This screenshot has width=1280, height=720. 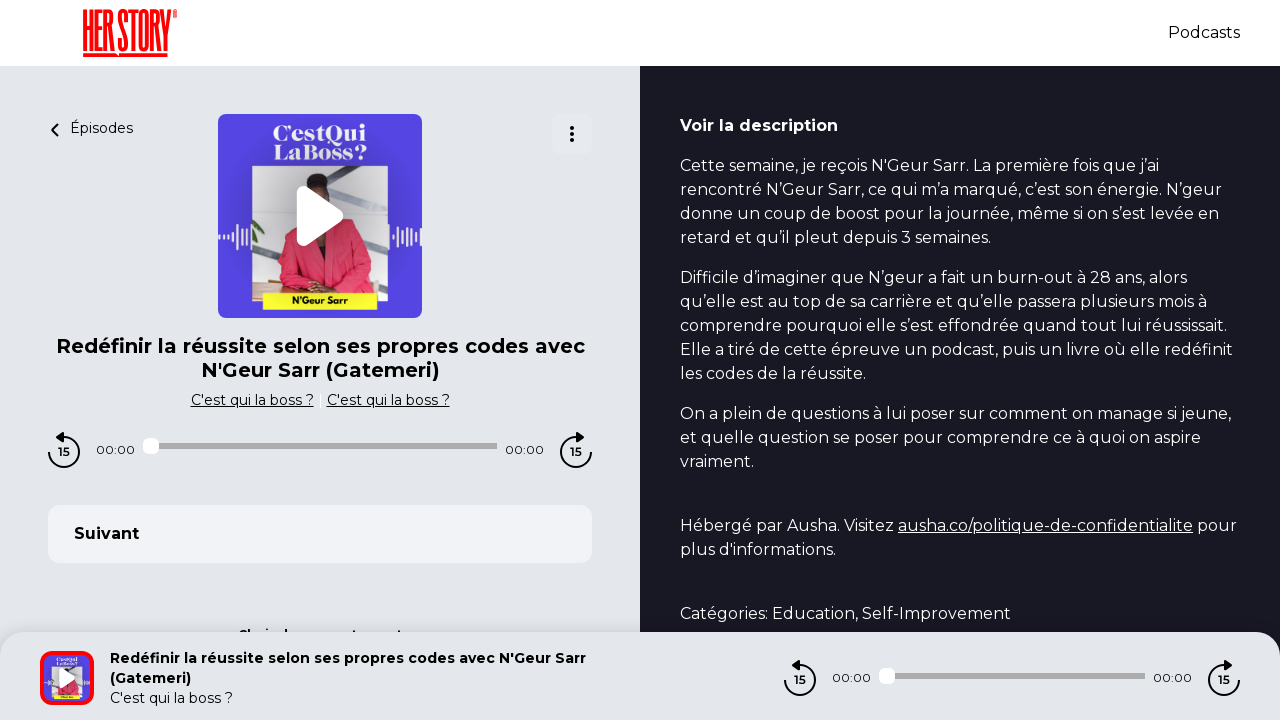 What do you see at coordinates (572, 134) in the screenshot?
I see `[Plus d'options]` at bounding box center [572, 134].